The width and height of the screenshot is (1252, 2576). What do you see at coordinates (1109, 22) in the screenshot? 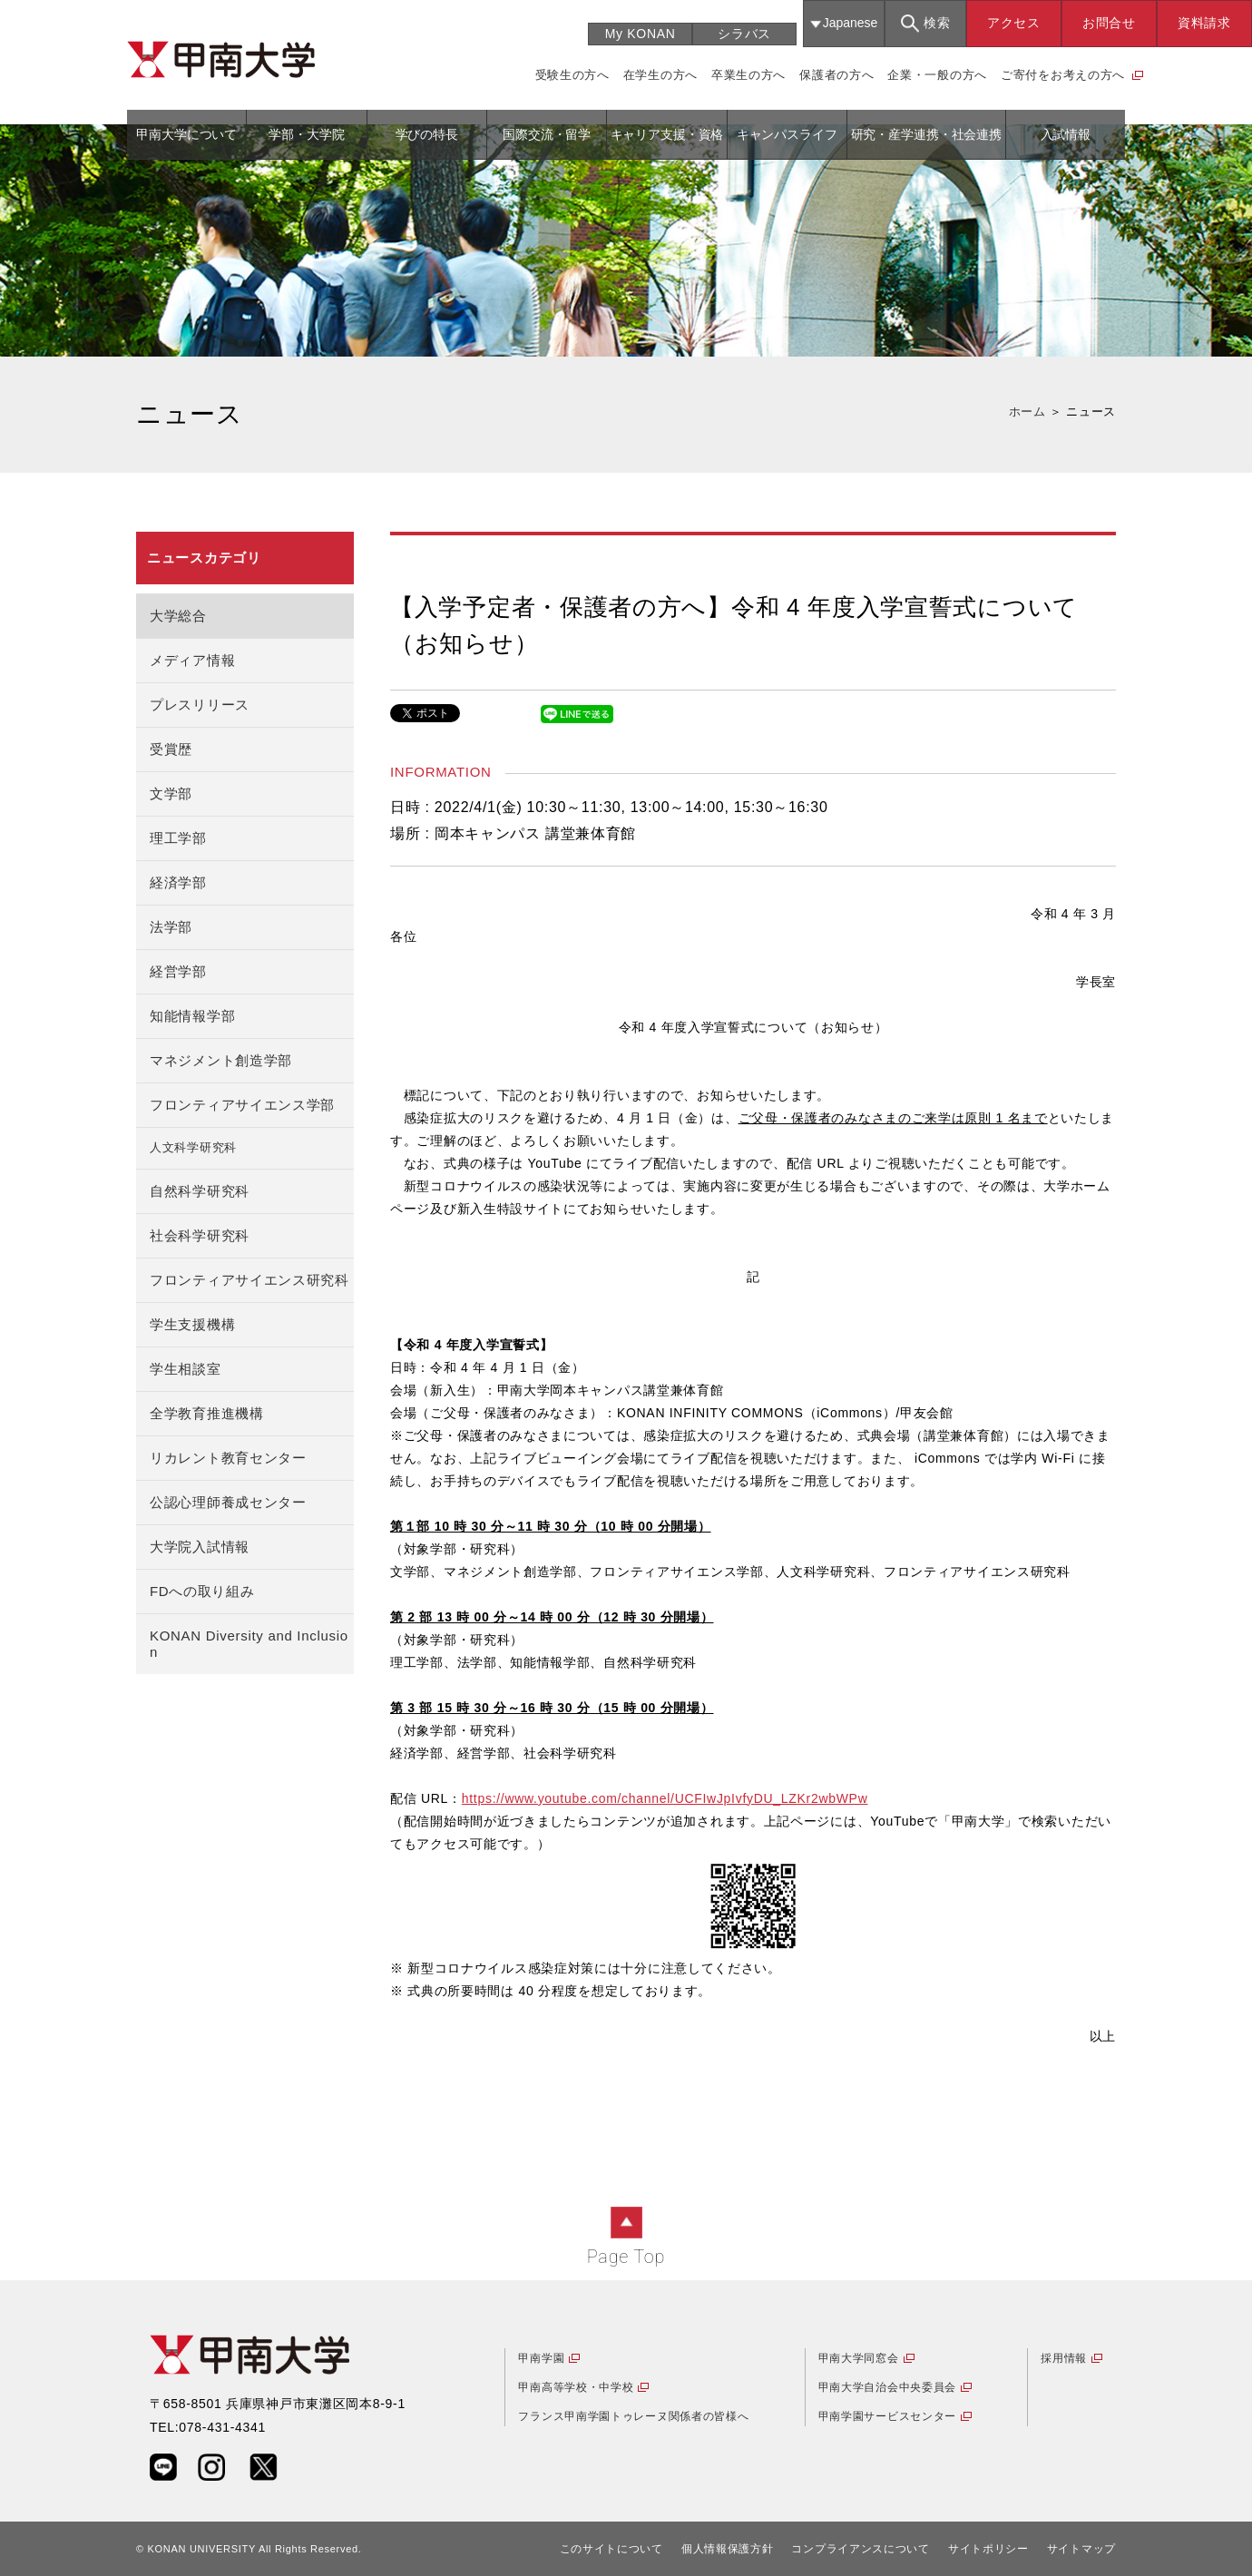
I see `お問合せ` at bounding box center [1109, 22].